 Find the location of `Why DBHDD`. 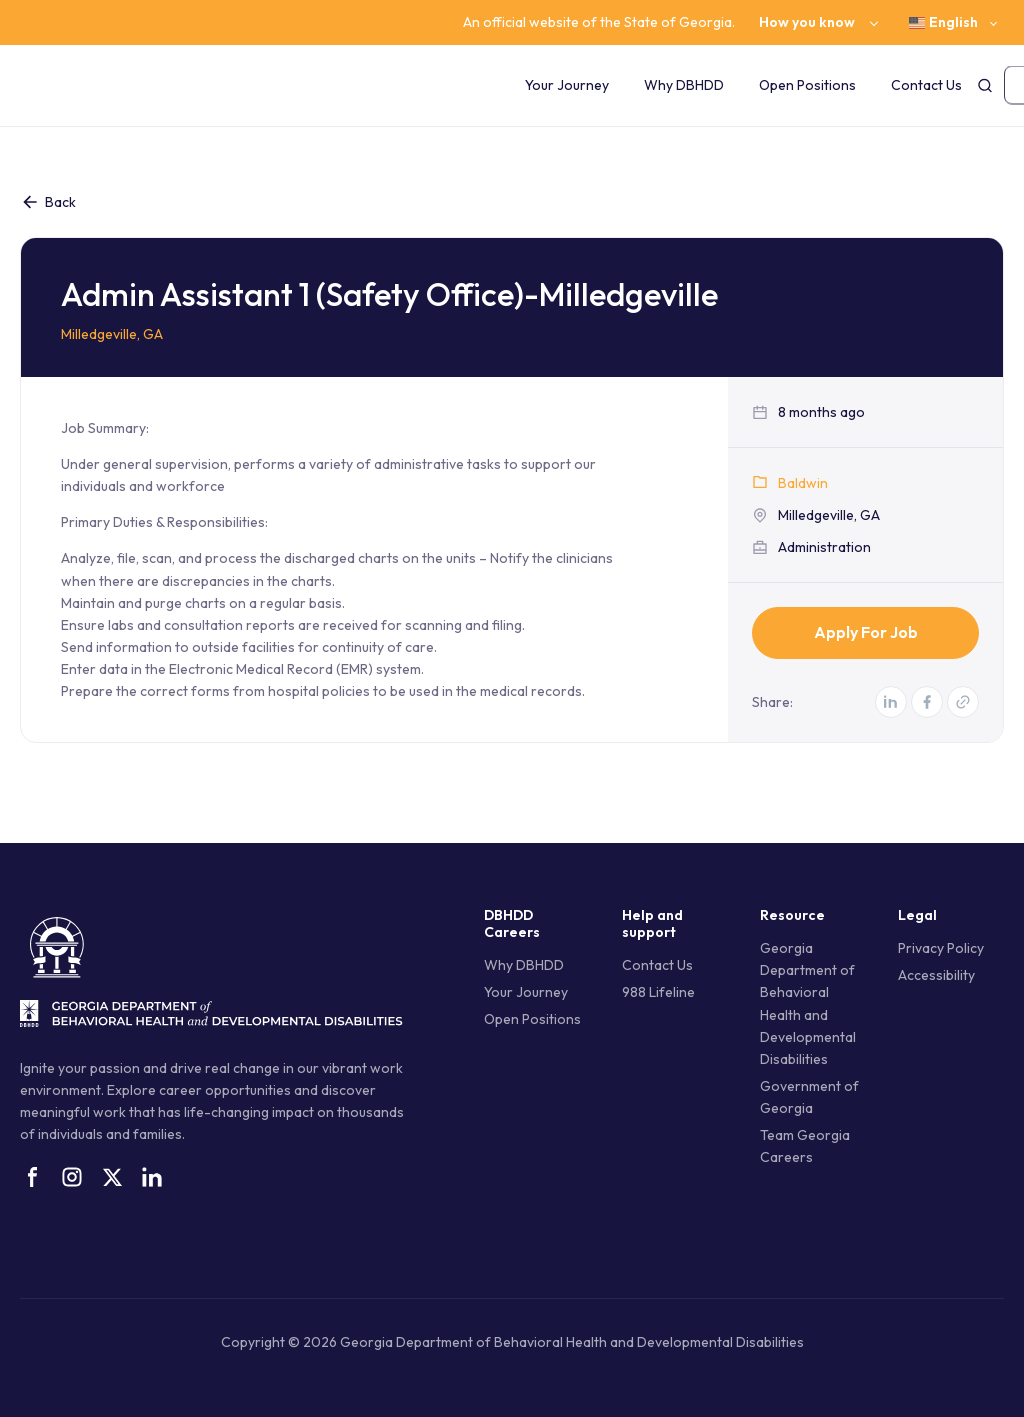

Why DBHDD is located at coordinates (684, 85).